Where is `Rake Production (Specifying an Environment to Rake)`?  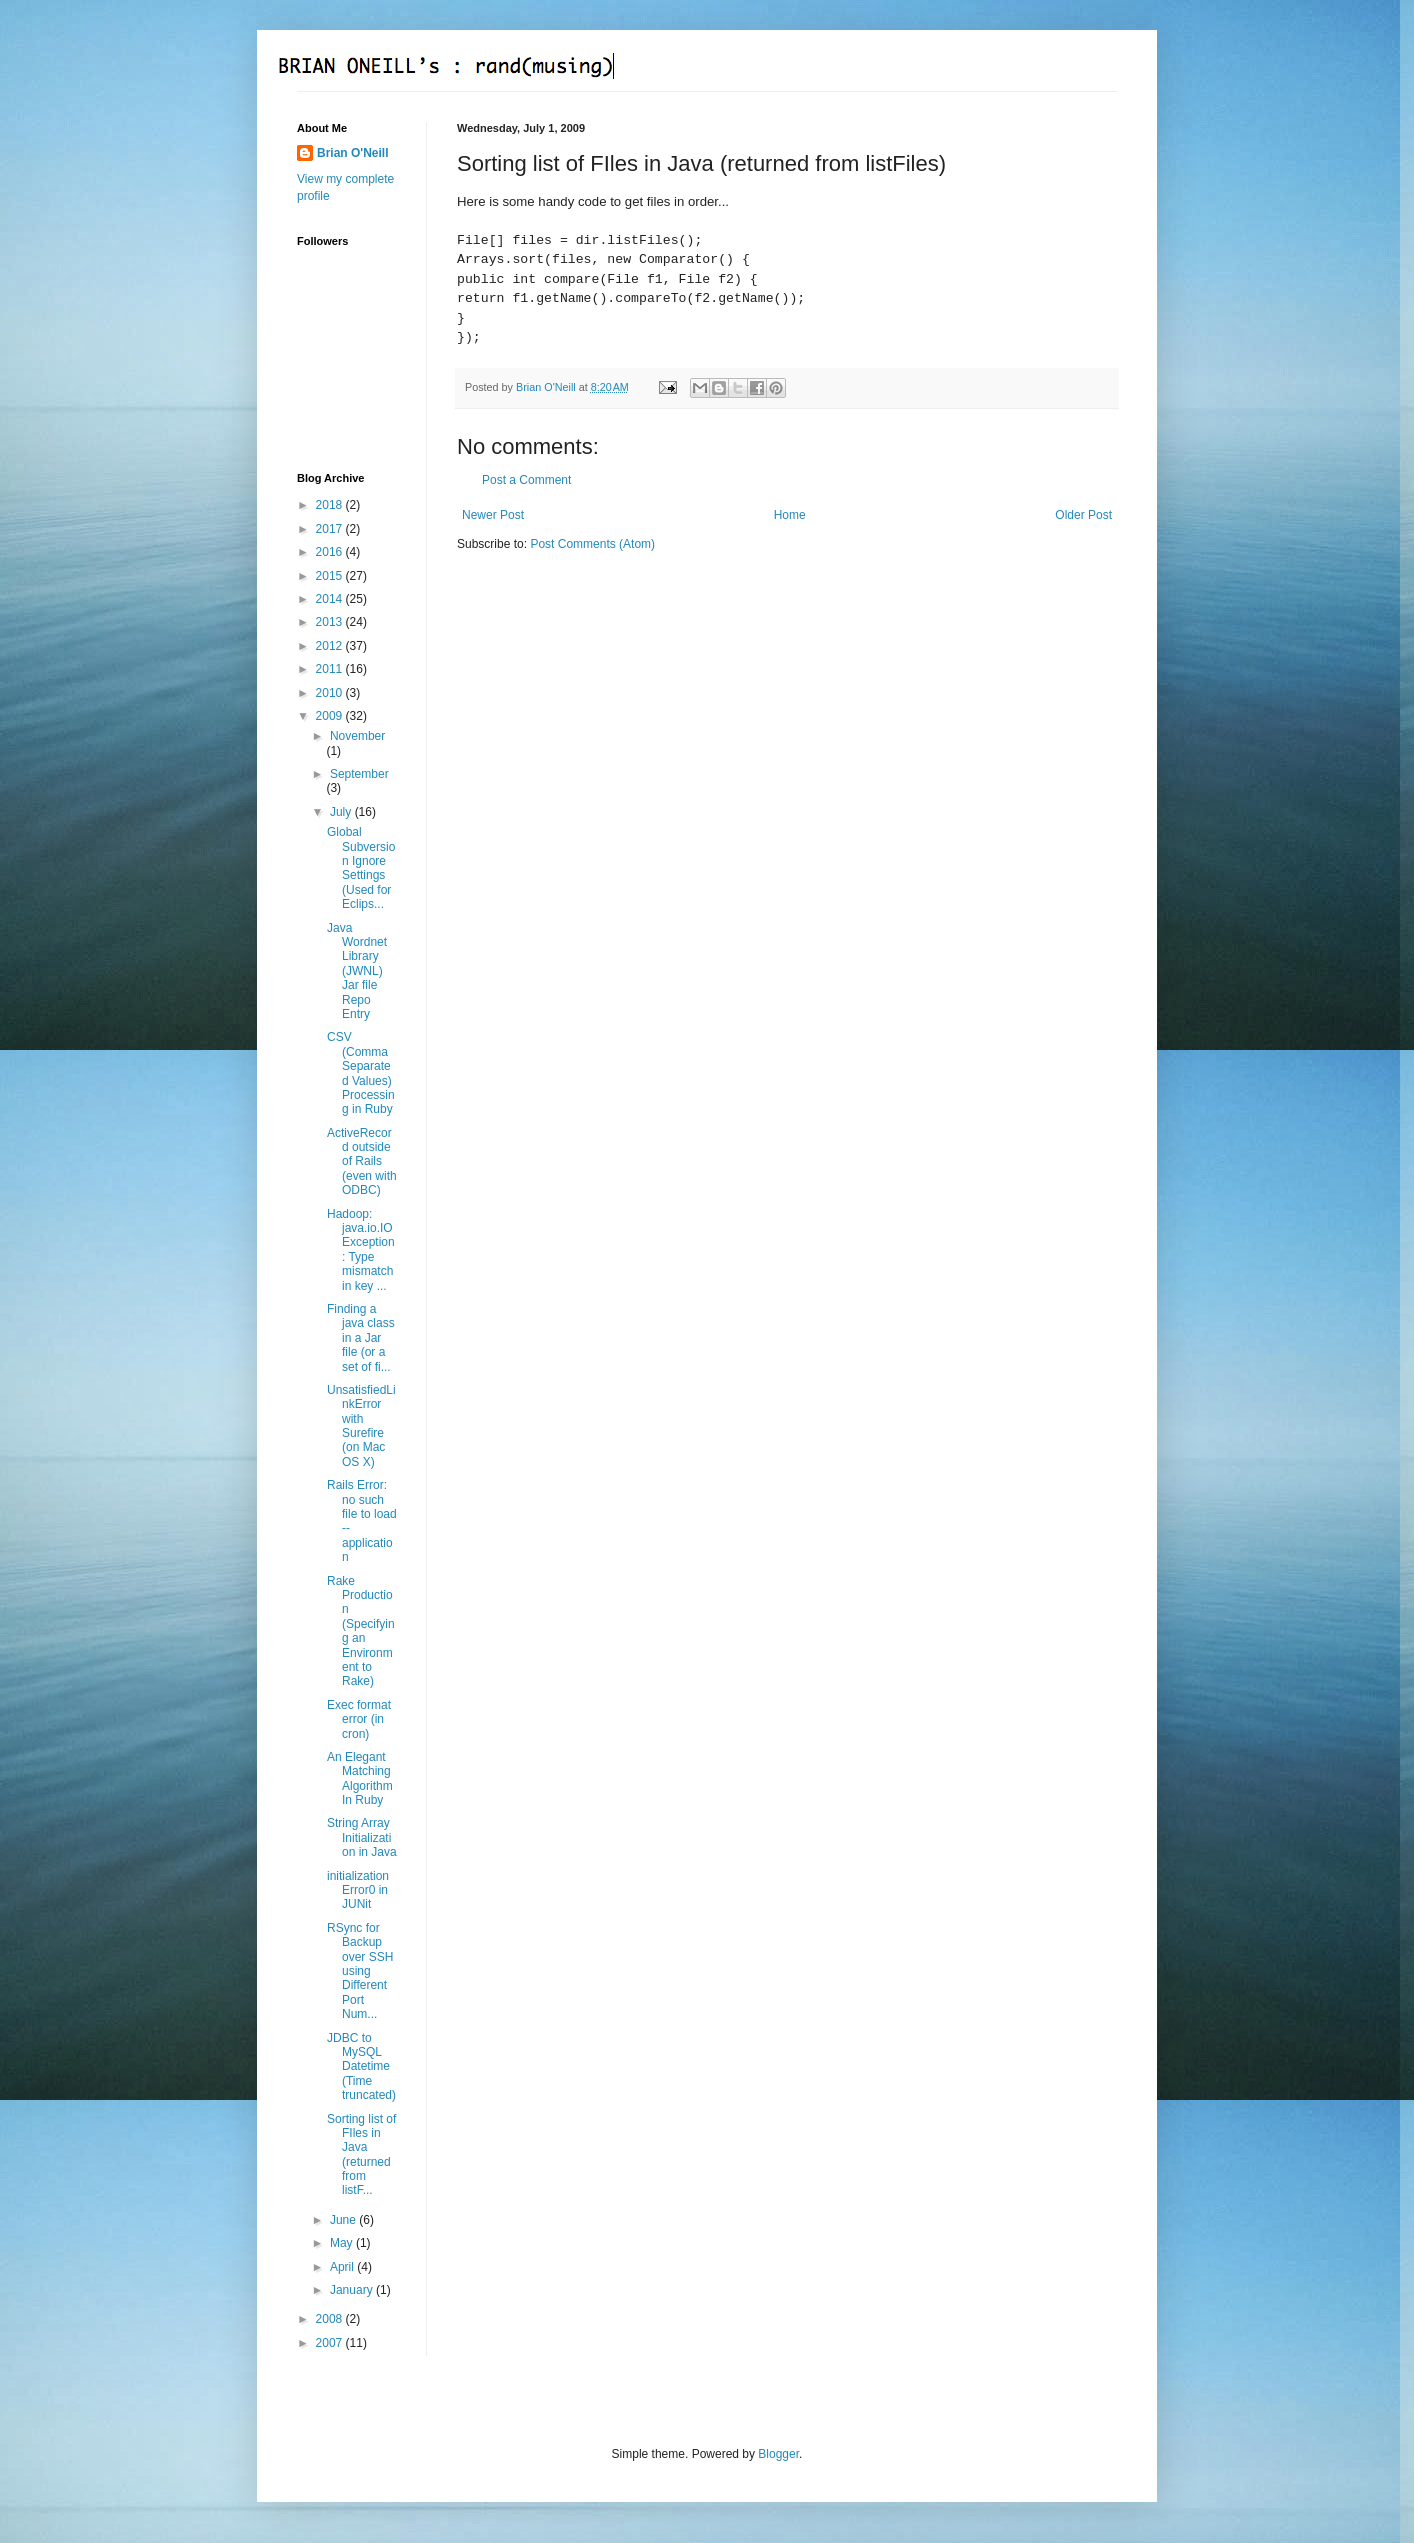
Rake Production (Specifying an Environment to Rake) is located at coordinates (361, 1631).